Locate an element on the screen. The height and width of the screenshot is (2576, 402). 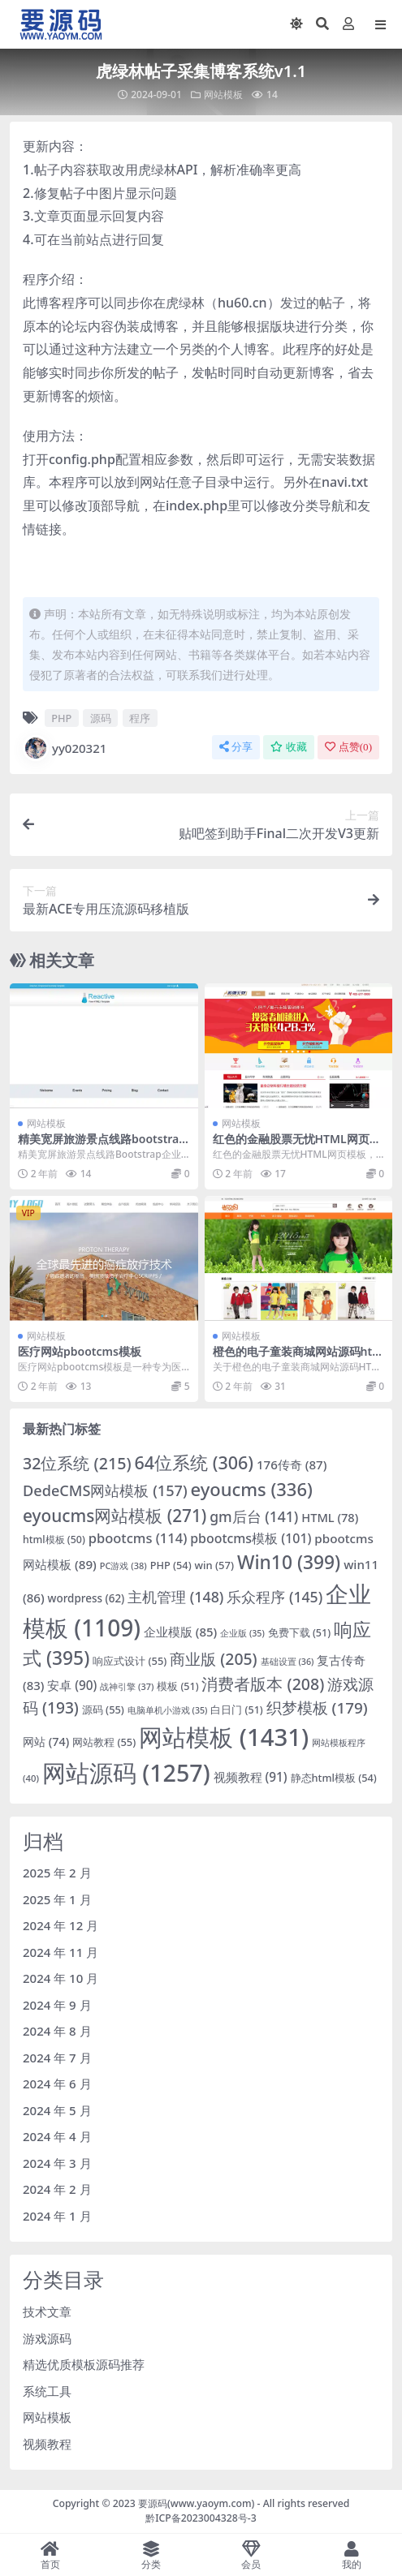
win [win (57 项)] is located at coordinates (215, 1565).